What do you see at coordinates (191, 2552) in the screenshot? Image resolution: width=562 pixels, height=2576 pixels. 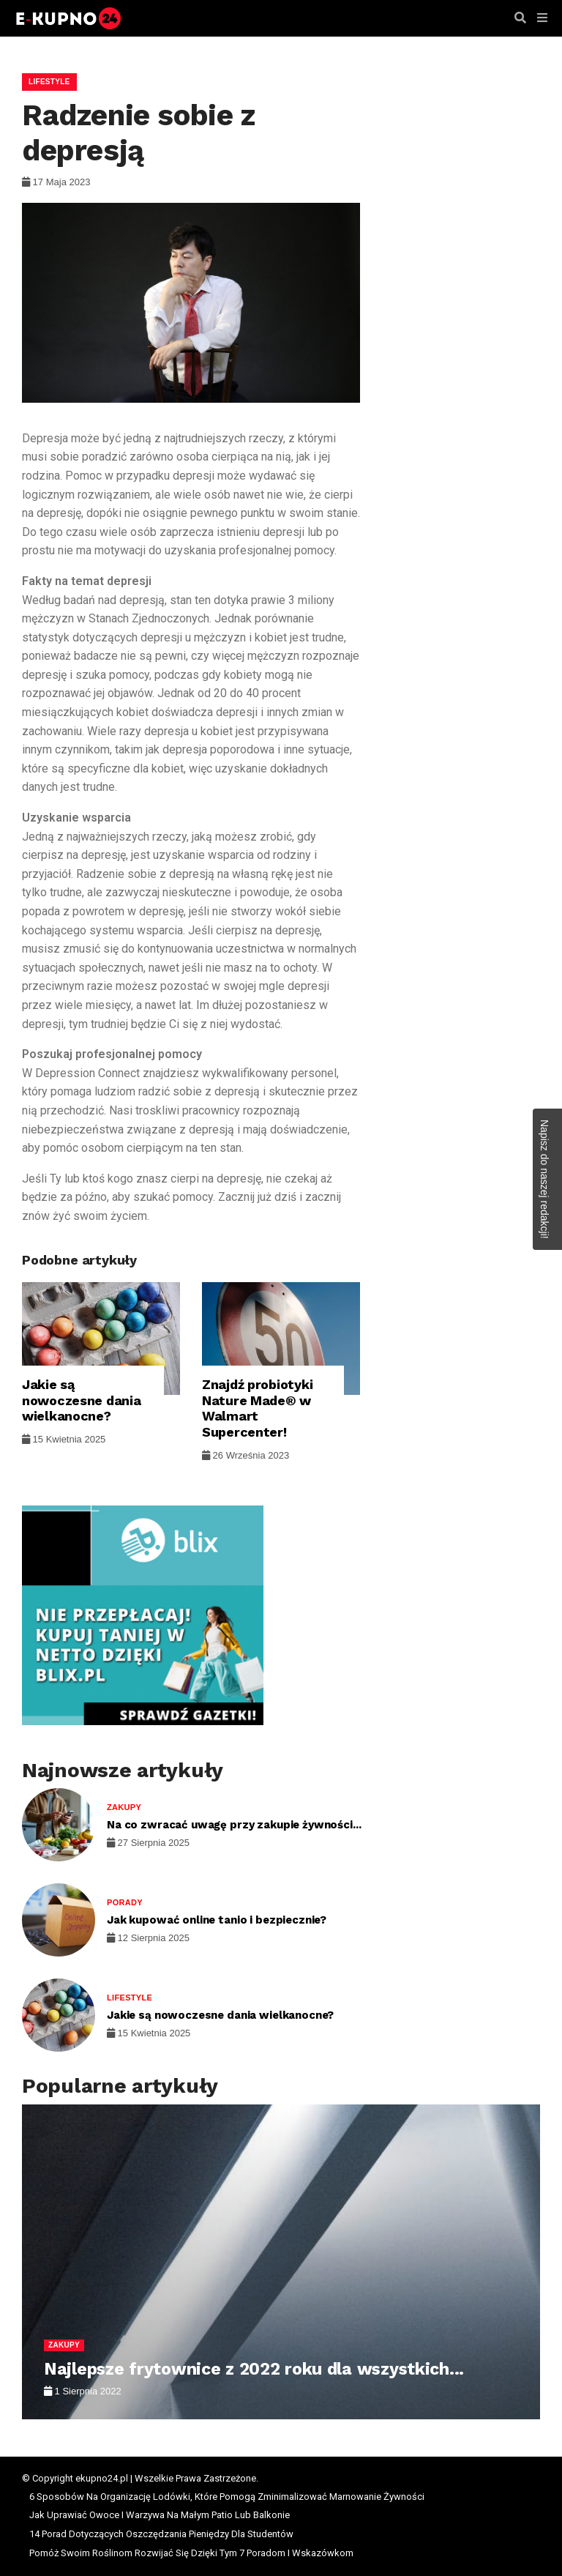 I see `Pomóż Swoim Roślinom Rozwijać Się Dzięki Tym 7 Poradom I Wskazówkom` at bounding box center [191, 2552].